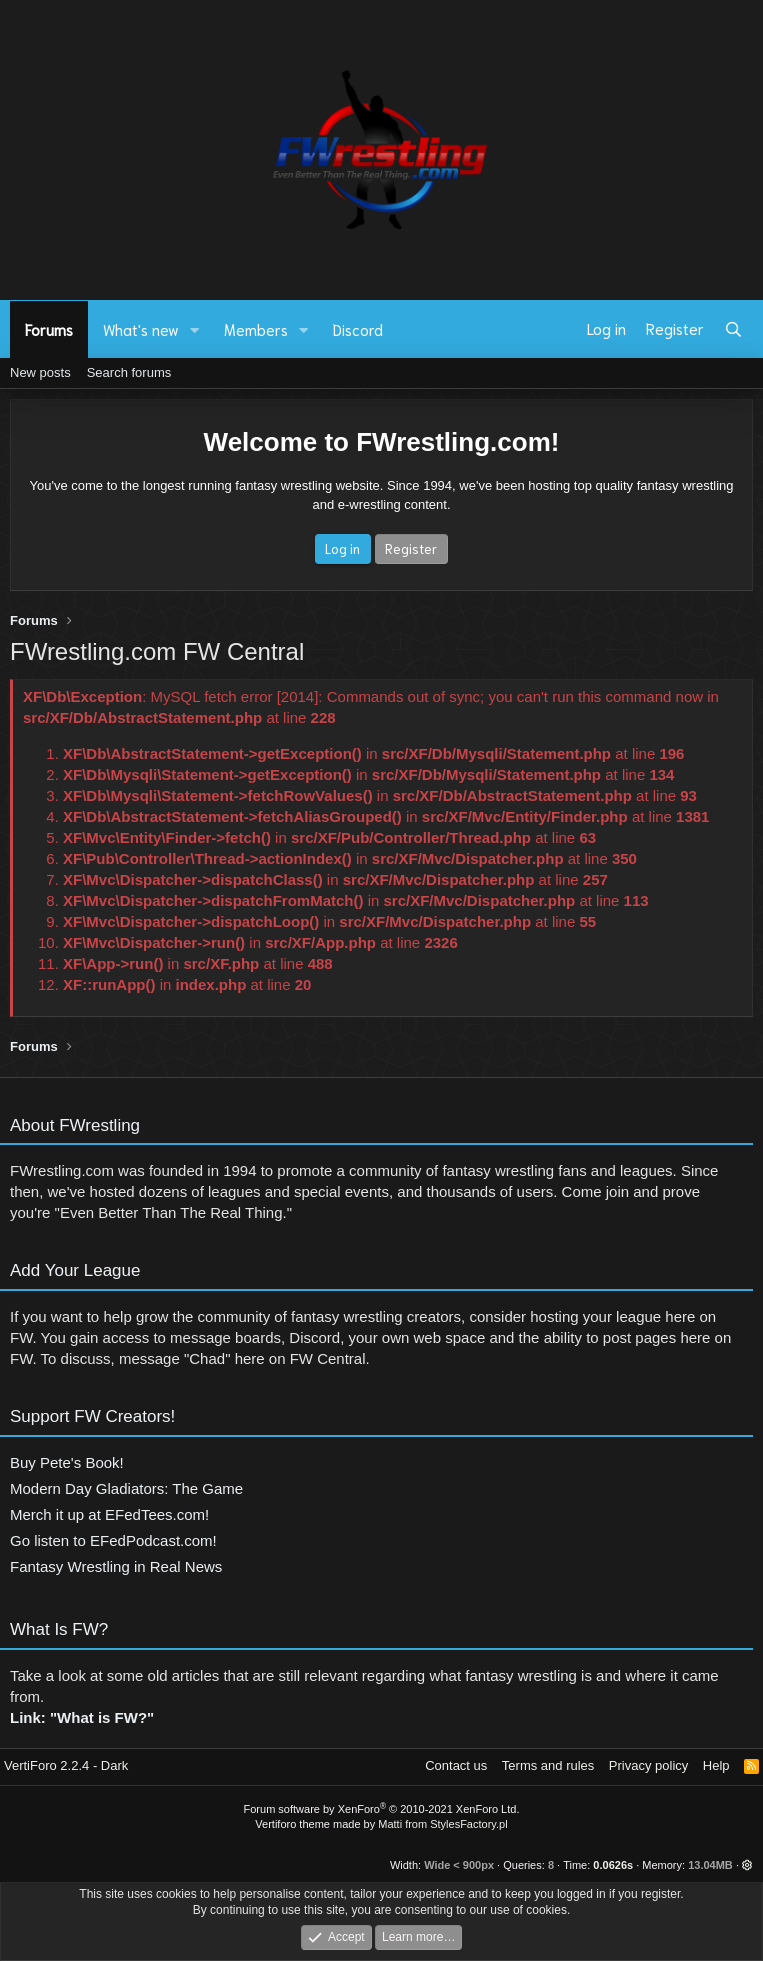 The height and width of the screenshot is (1961, 763). What do you see at coordinates (141, 329) in the screenshot?
I see `What's new` at bounding box center [141, 329].